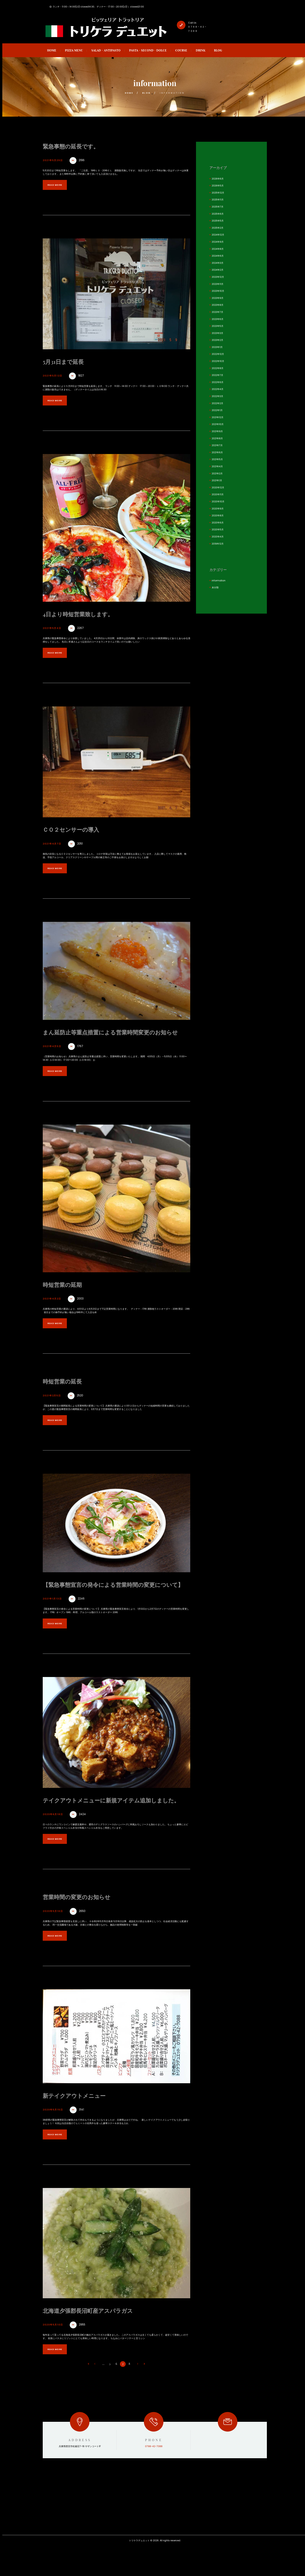 The image size is (305, 2576). What do you see at coordinates (218, 543) in the screenshot?
I see `2019年12月` at bounding box center [218, 543].